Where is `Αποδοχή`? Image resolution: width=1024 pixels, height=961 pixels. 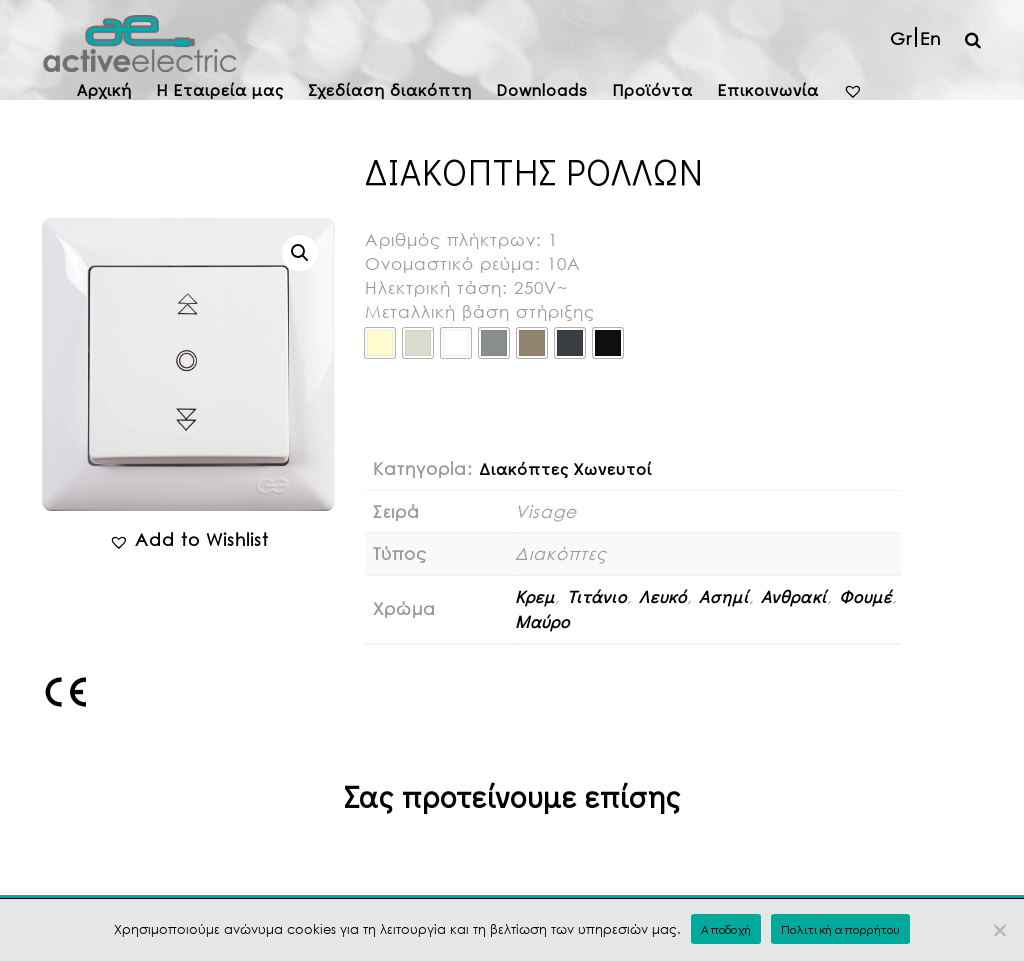
Αποδοχή is located at coordinates (726, 928).